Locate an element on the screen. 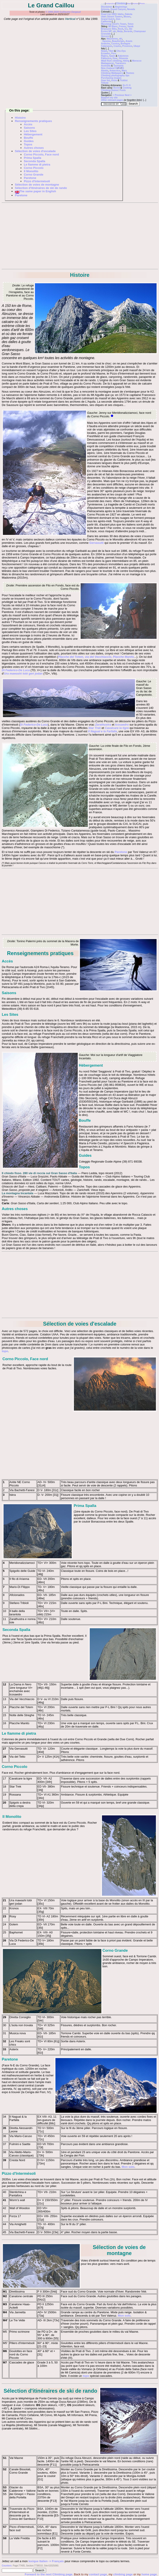  Hébergement is located at coordinates (33, 134).